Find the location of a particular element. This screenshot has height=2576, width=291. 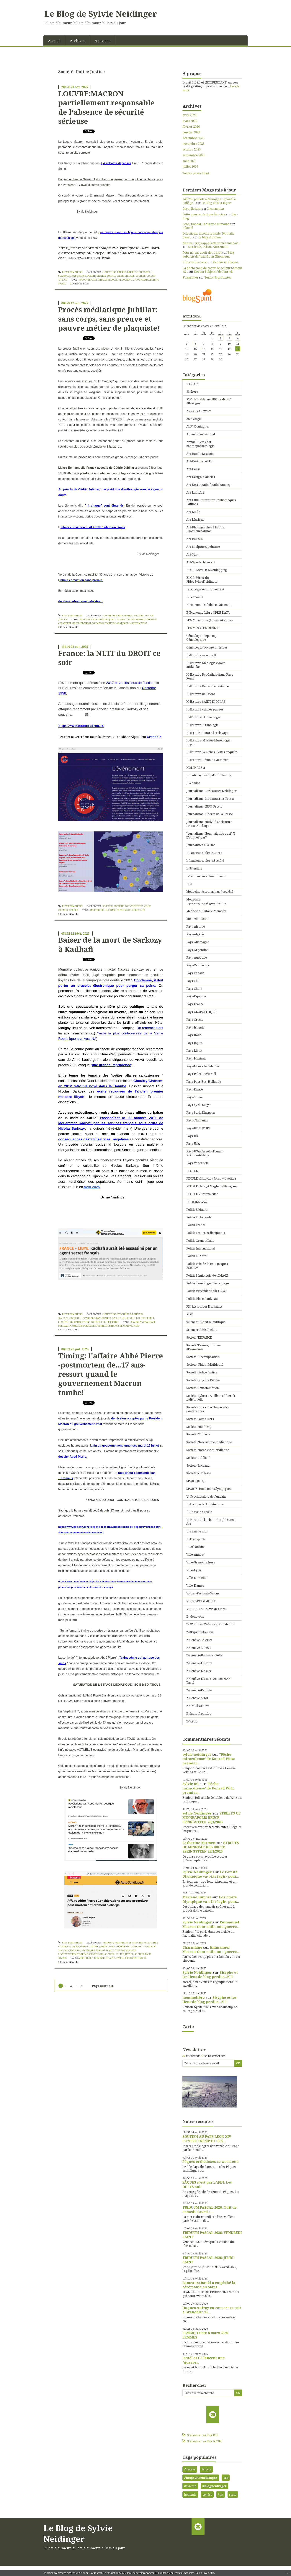

H-Histoire Rel Catholicisme Pape Rome is located at coordinates (209, 676).